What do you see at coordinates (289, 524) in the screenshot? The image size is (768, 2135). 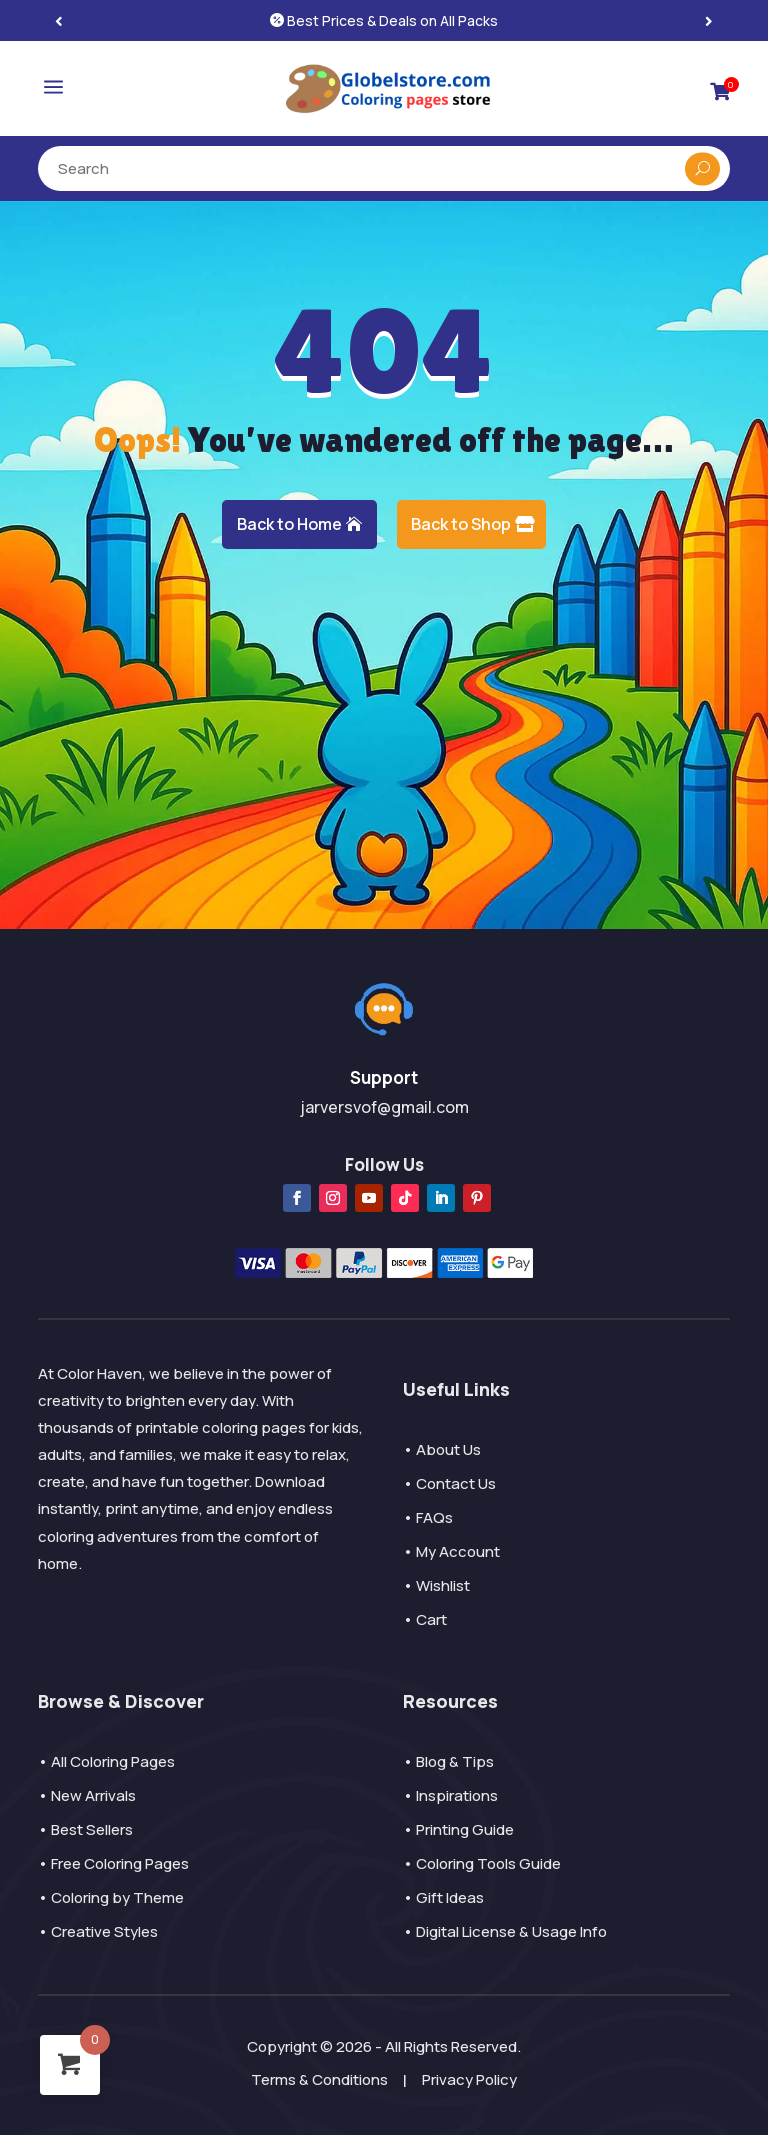 I see `Back to Home` at bounding box center [289, 524].